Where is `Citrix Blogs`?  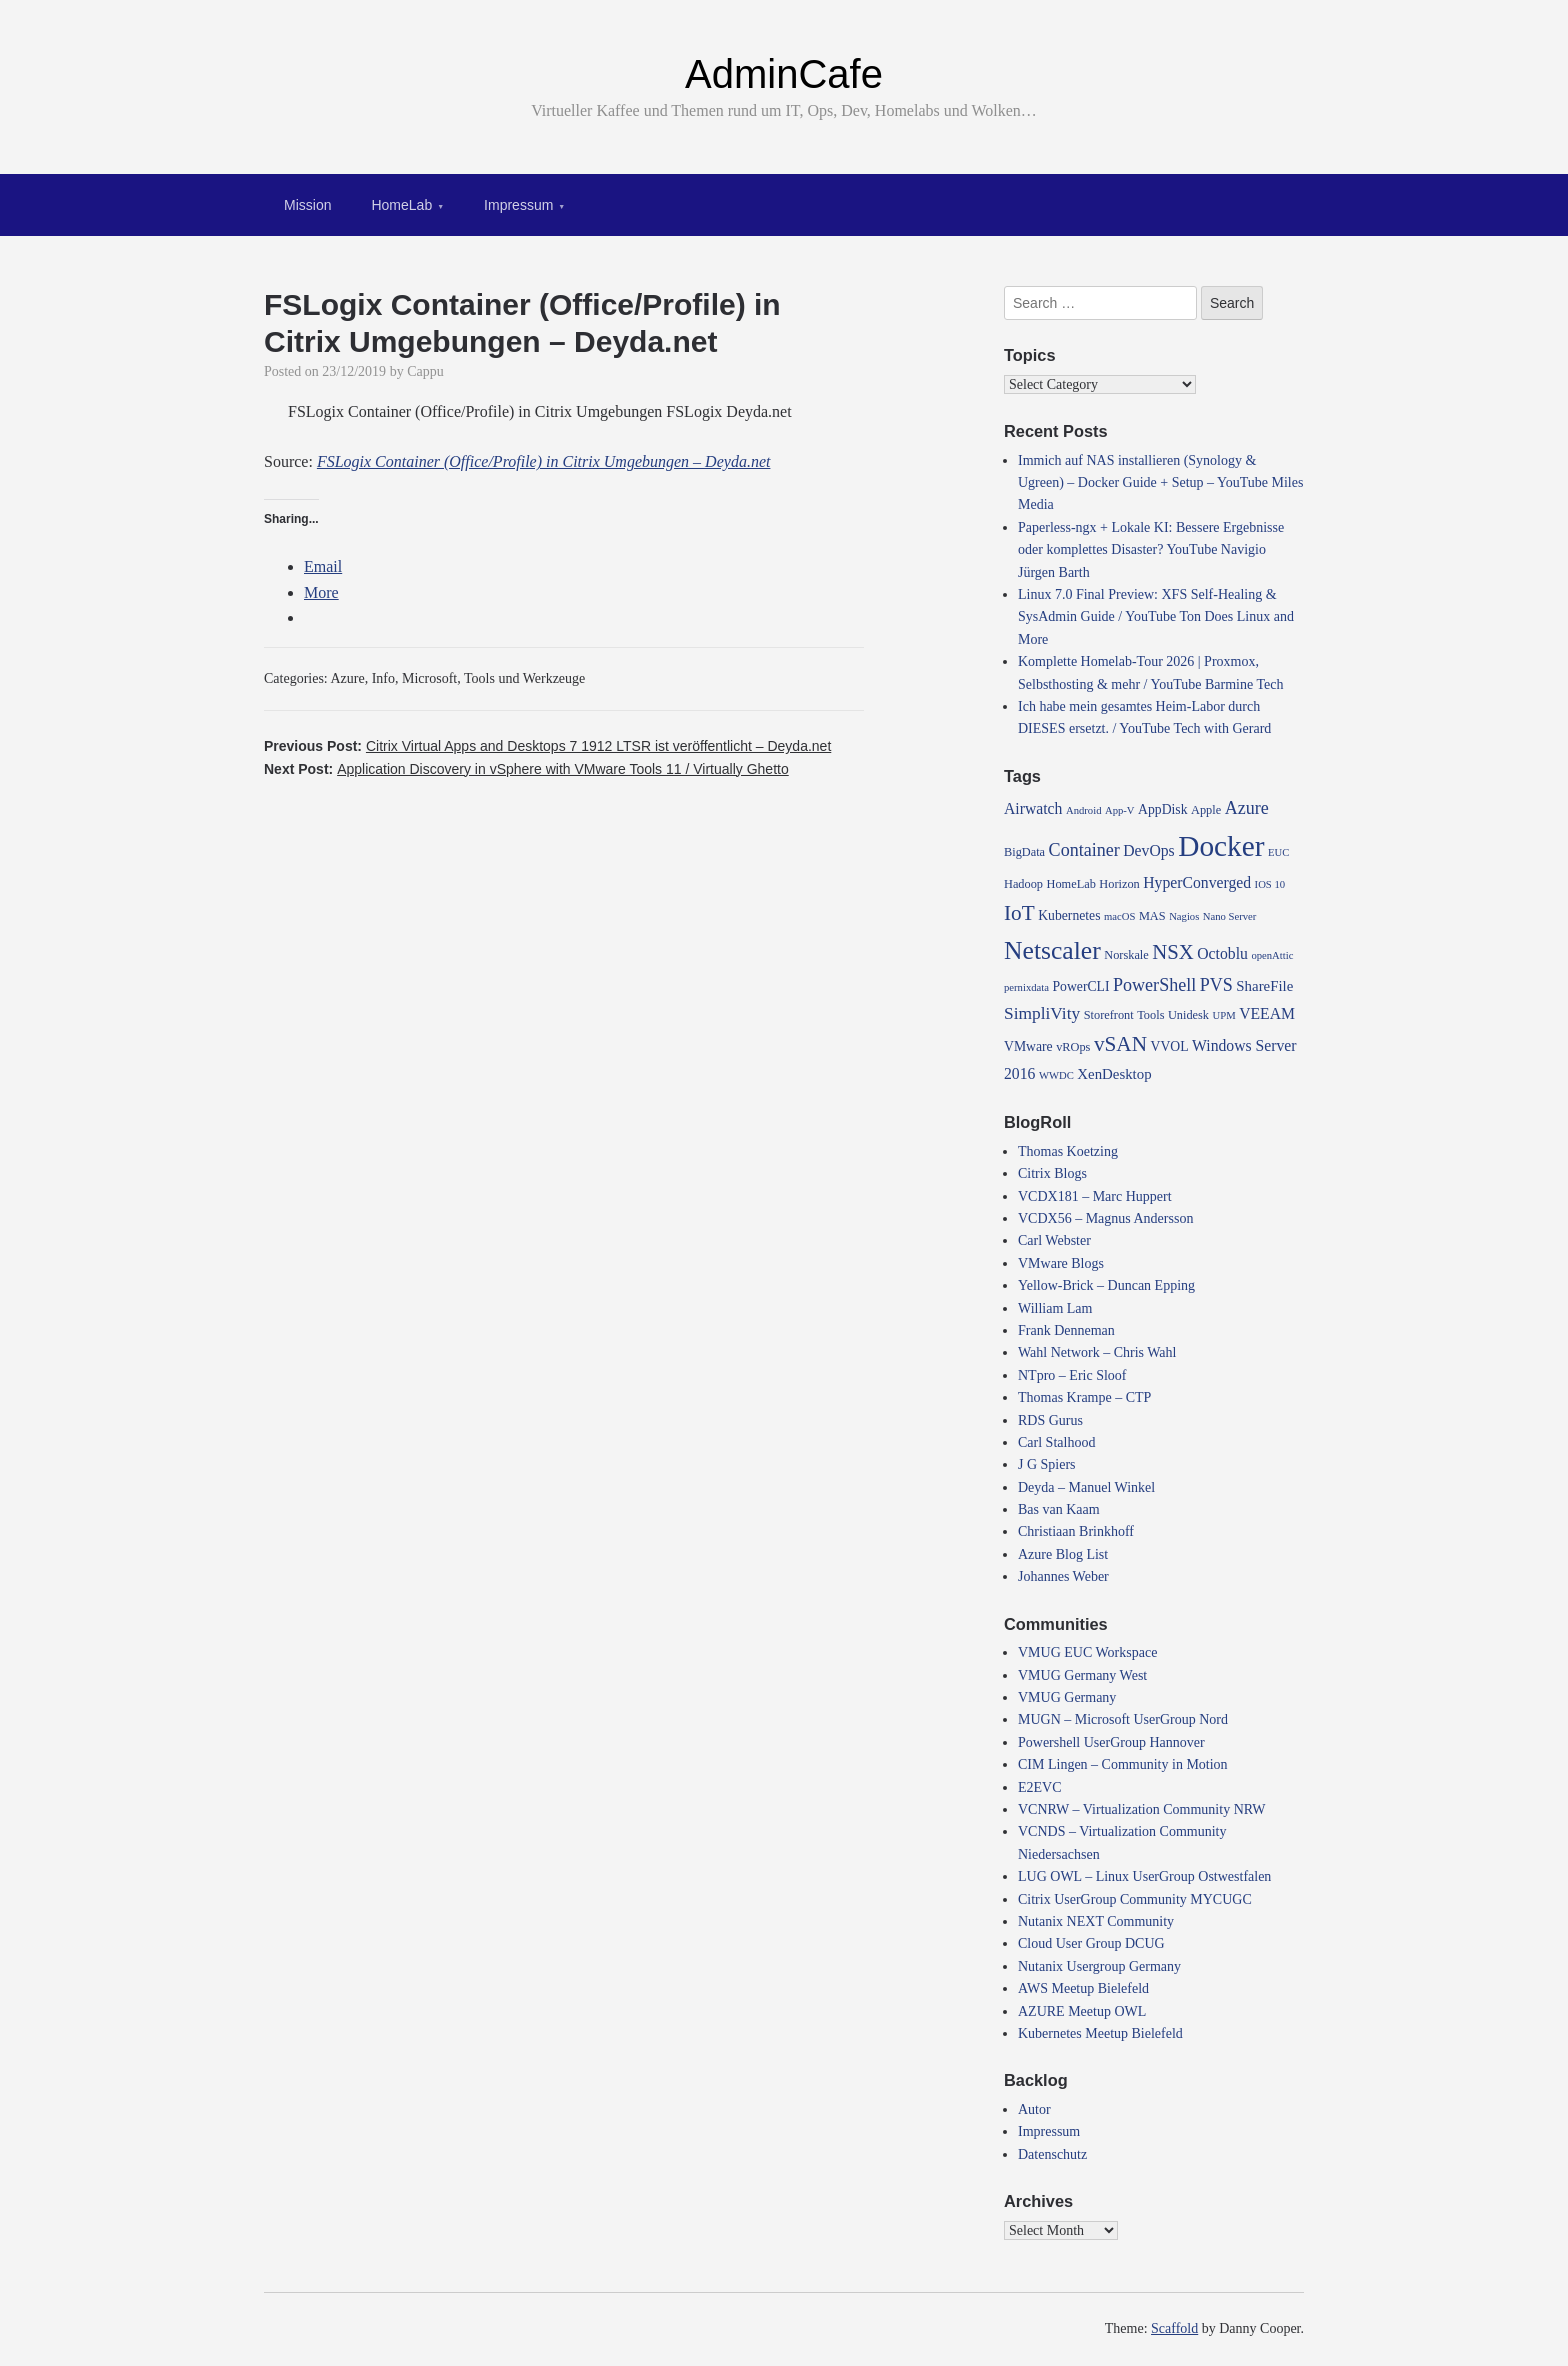
Citrix Blogs is located at coordinates (1052, 1173).